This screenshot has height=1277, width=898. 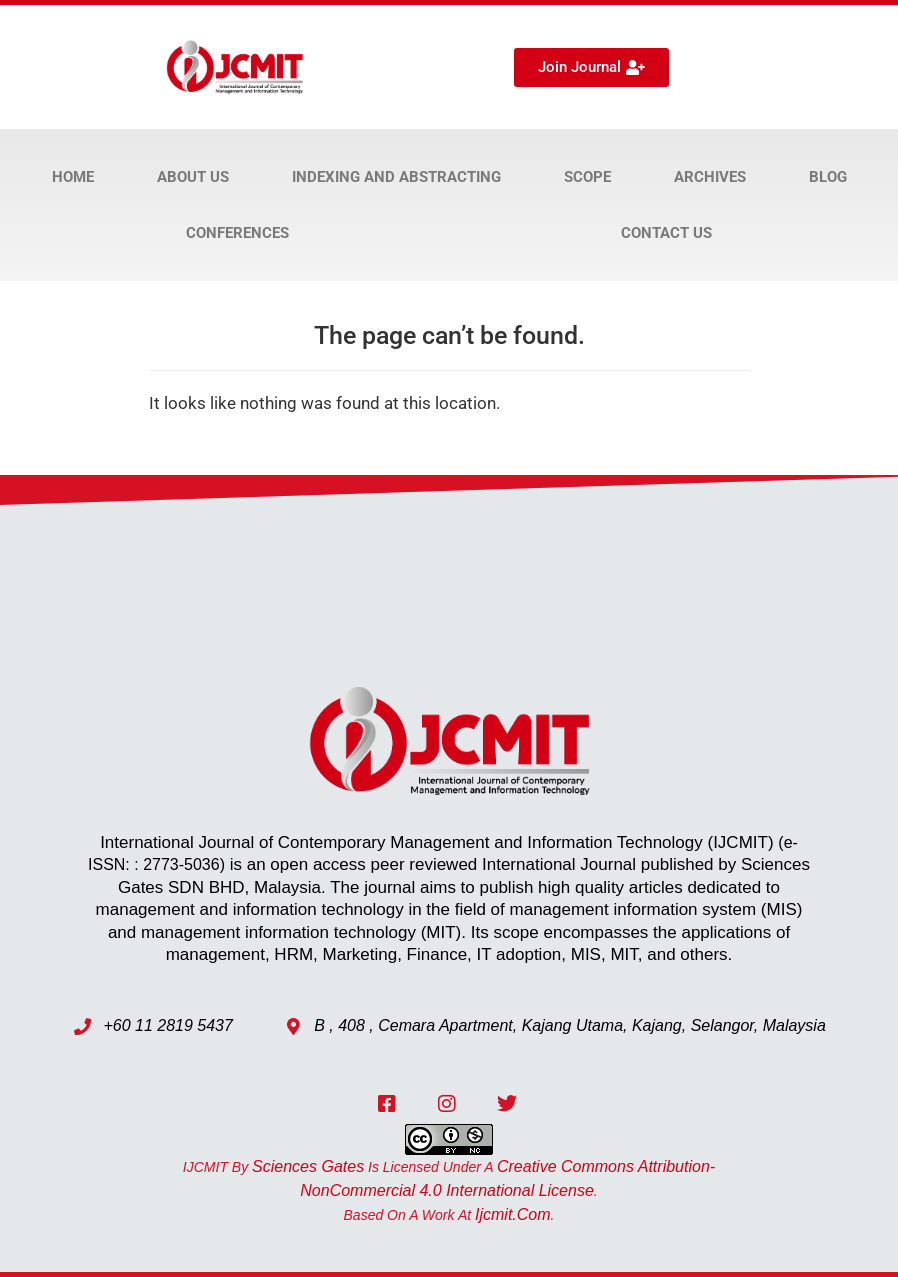 What do you see at coordinates (396, 177) in the screenshot?
I see `Indexing and Abstracting` at bounding box center [396, 177].